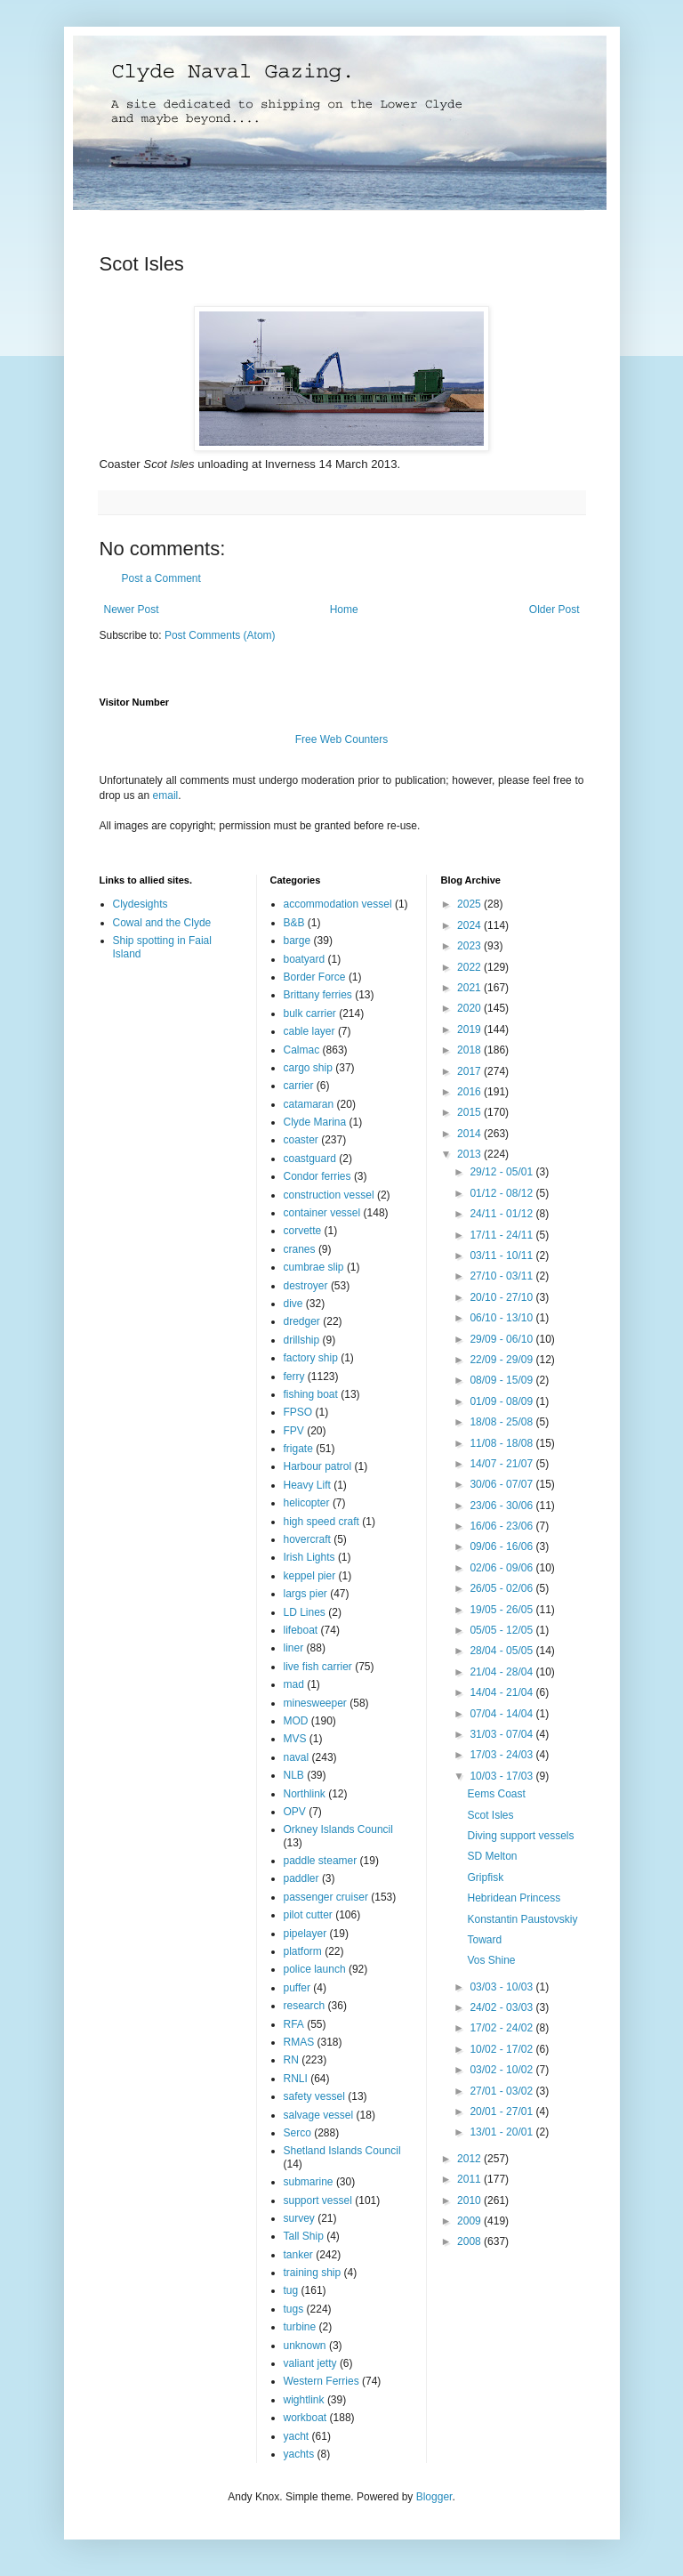 The image size is (683, 2576). What do you see at coordinates (309, 1557) in the screenshot?
I see `Irish Lights` at bounding box center [309, 1557].